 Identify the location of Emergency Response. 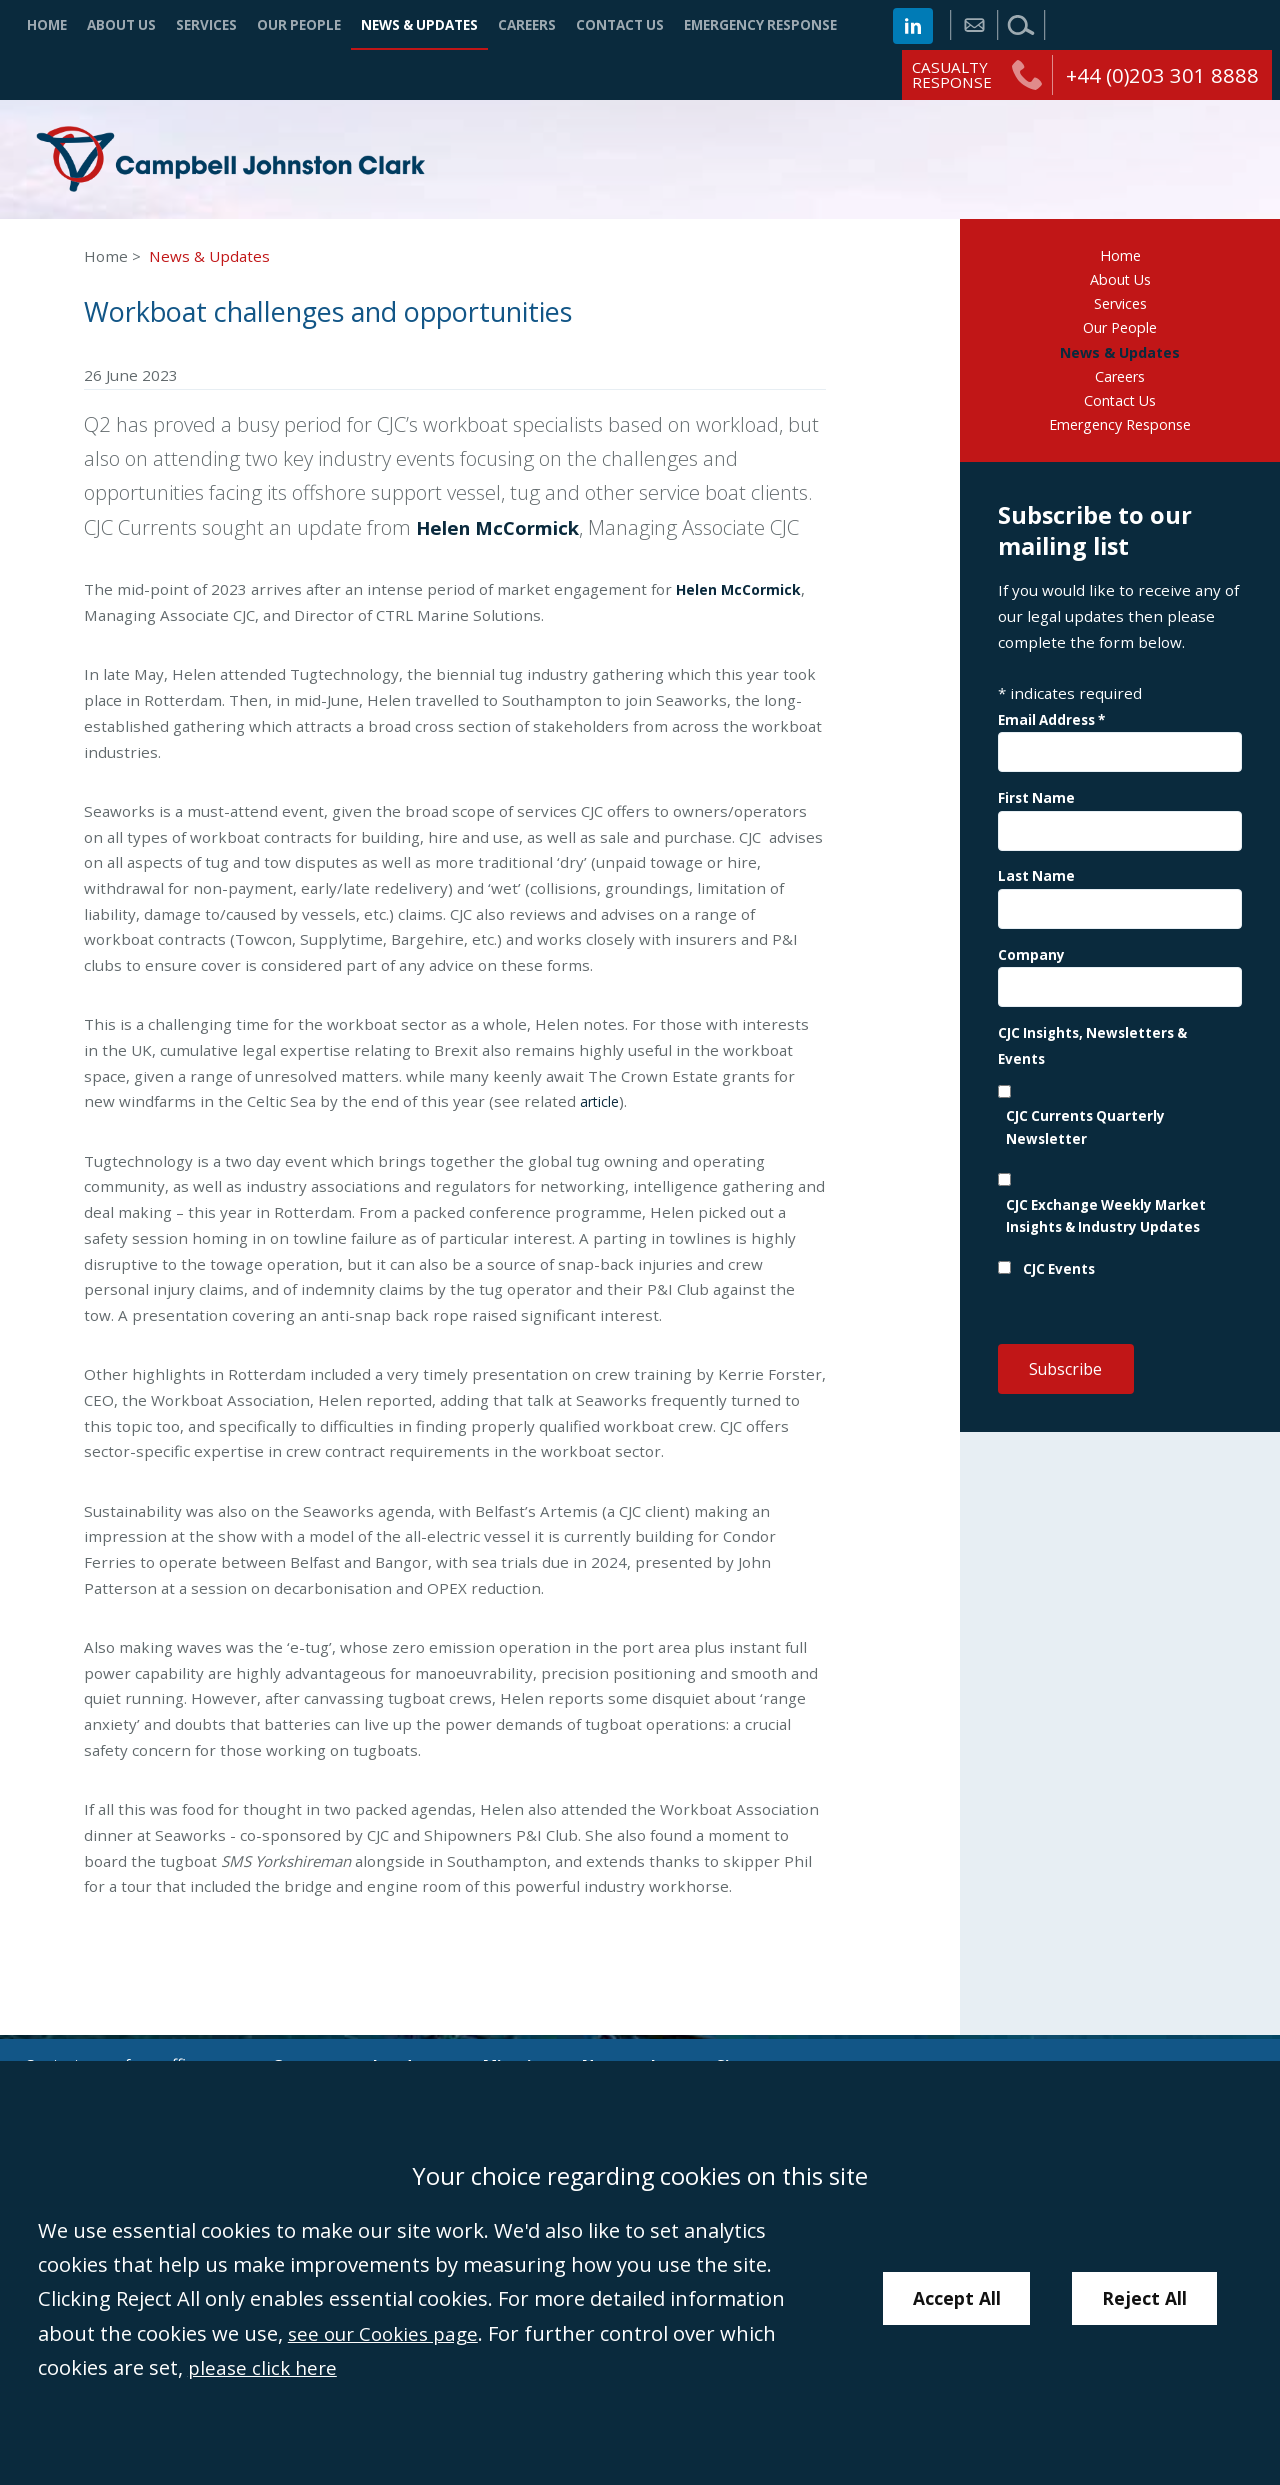
(760, 25).